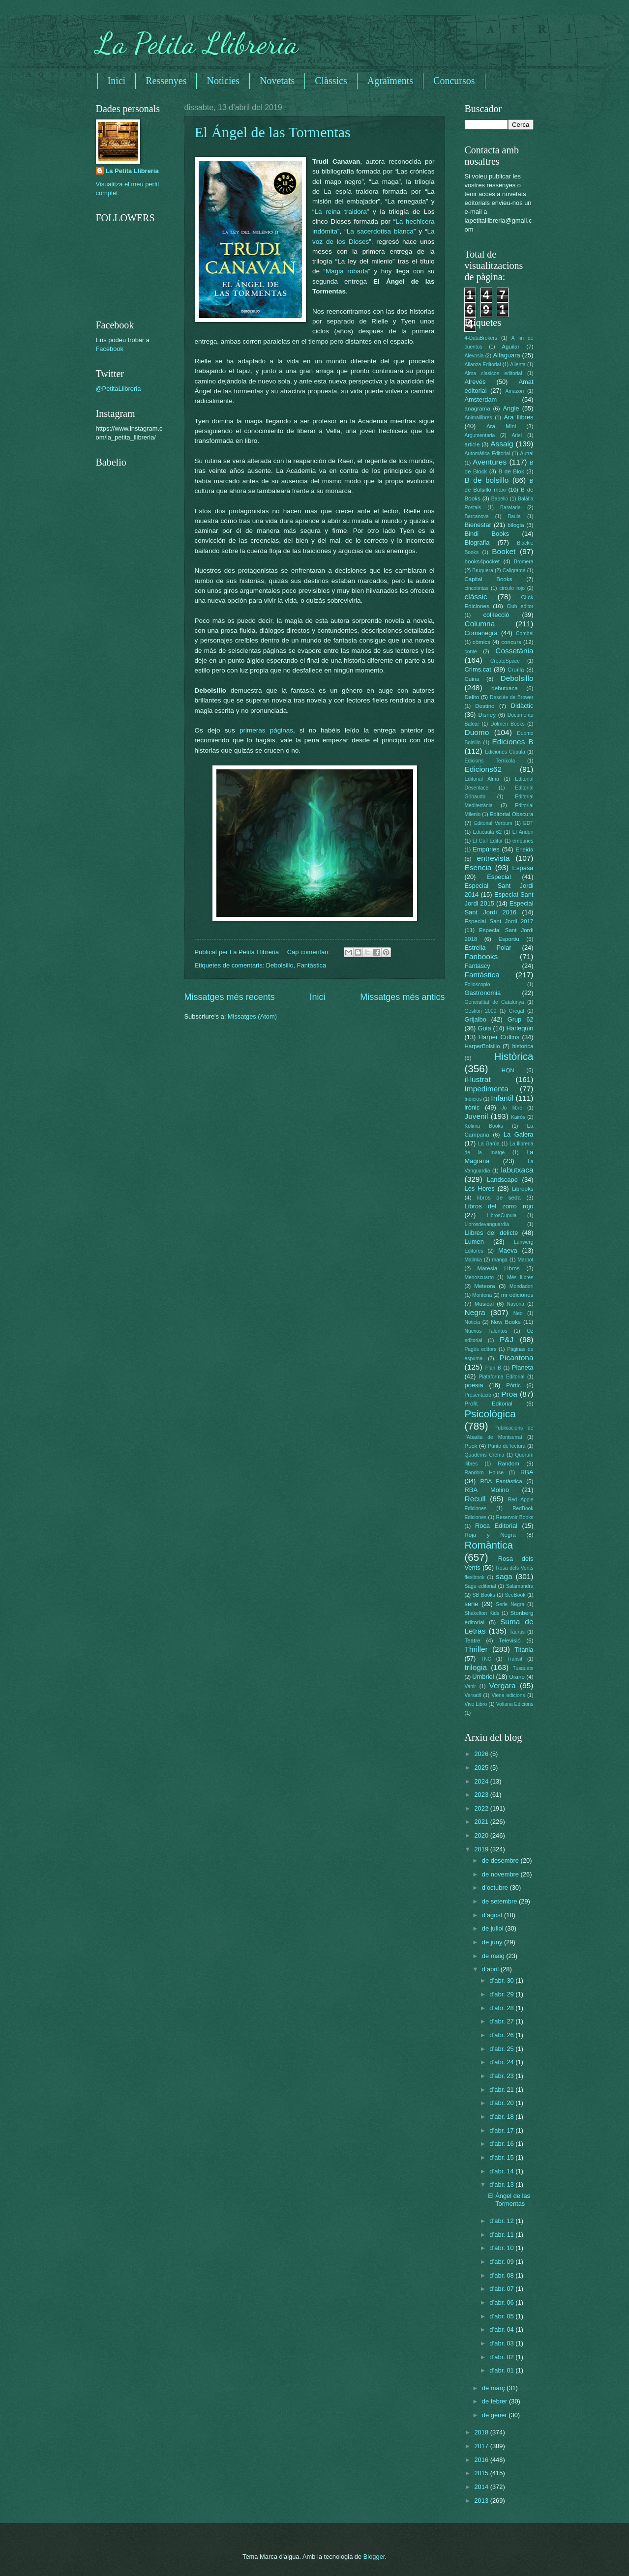 This screenshot has height=2576, width=629. Describe the element at coordinates (487, 715) in the screenshot. I see `Disney` at that location.